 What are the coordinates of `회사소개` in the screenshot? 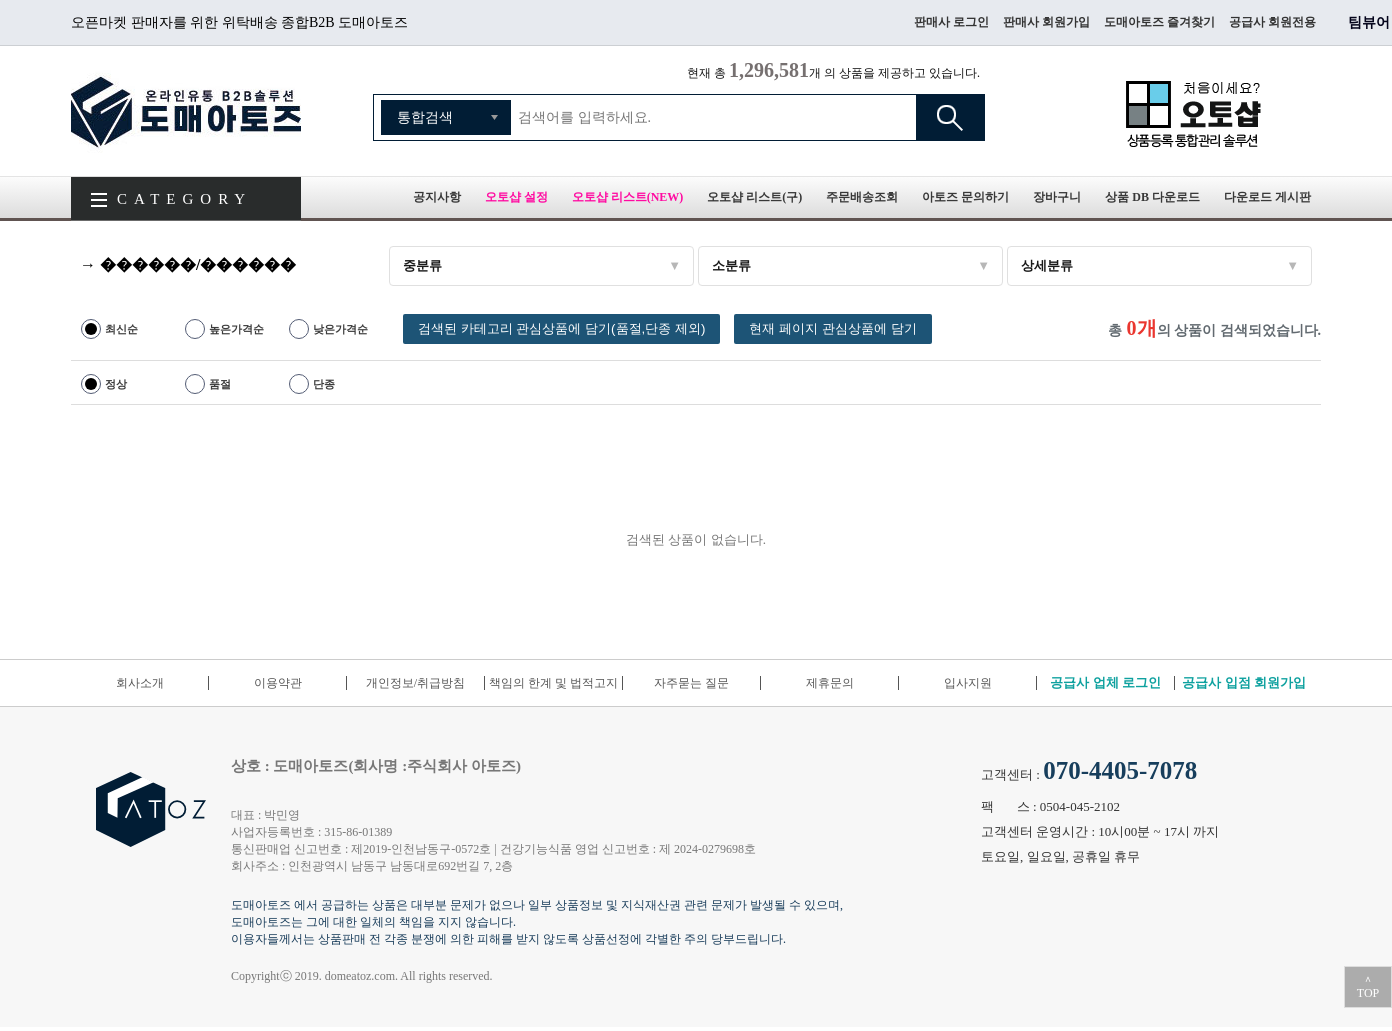 It's located at (140, 683).